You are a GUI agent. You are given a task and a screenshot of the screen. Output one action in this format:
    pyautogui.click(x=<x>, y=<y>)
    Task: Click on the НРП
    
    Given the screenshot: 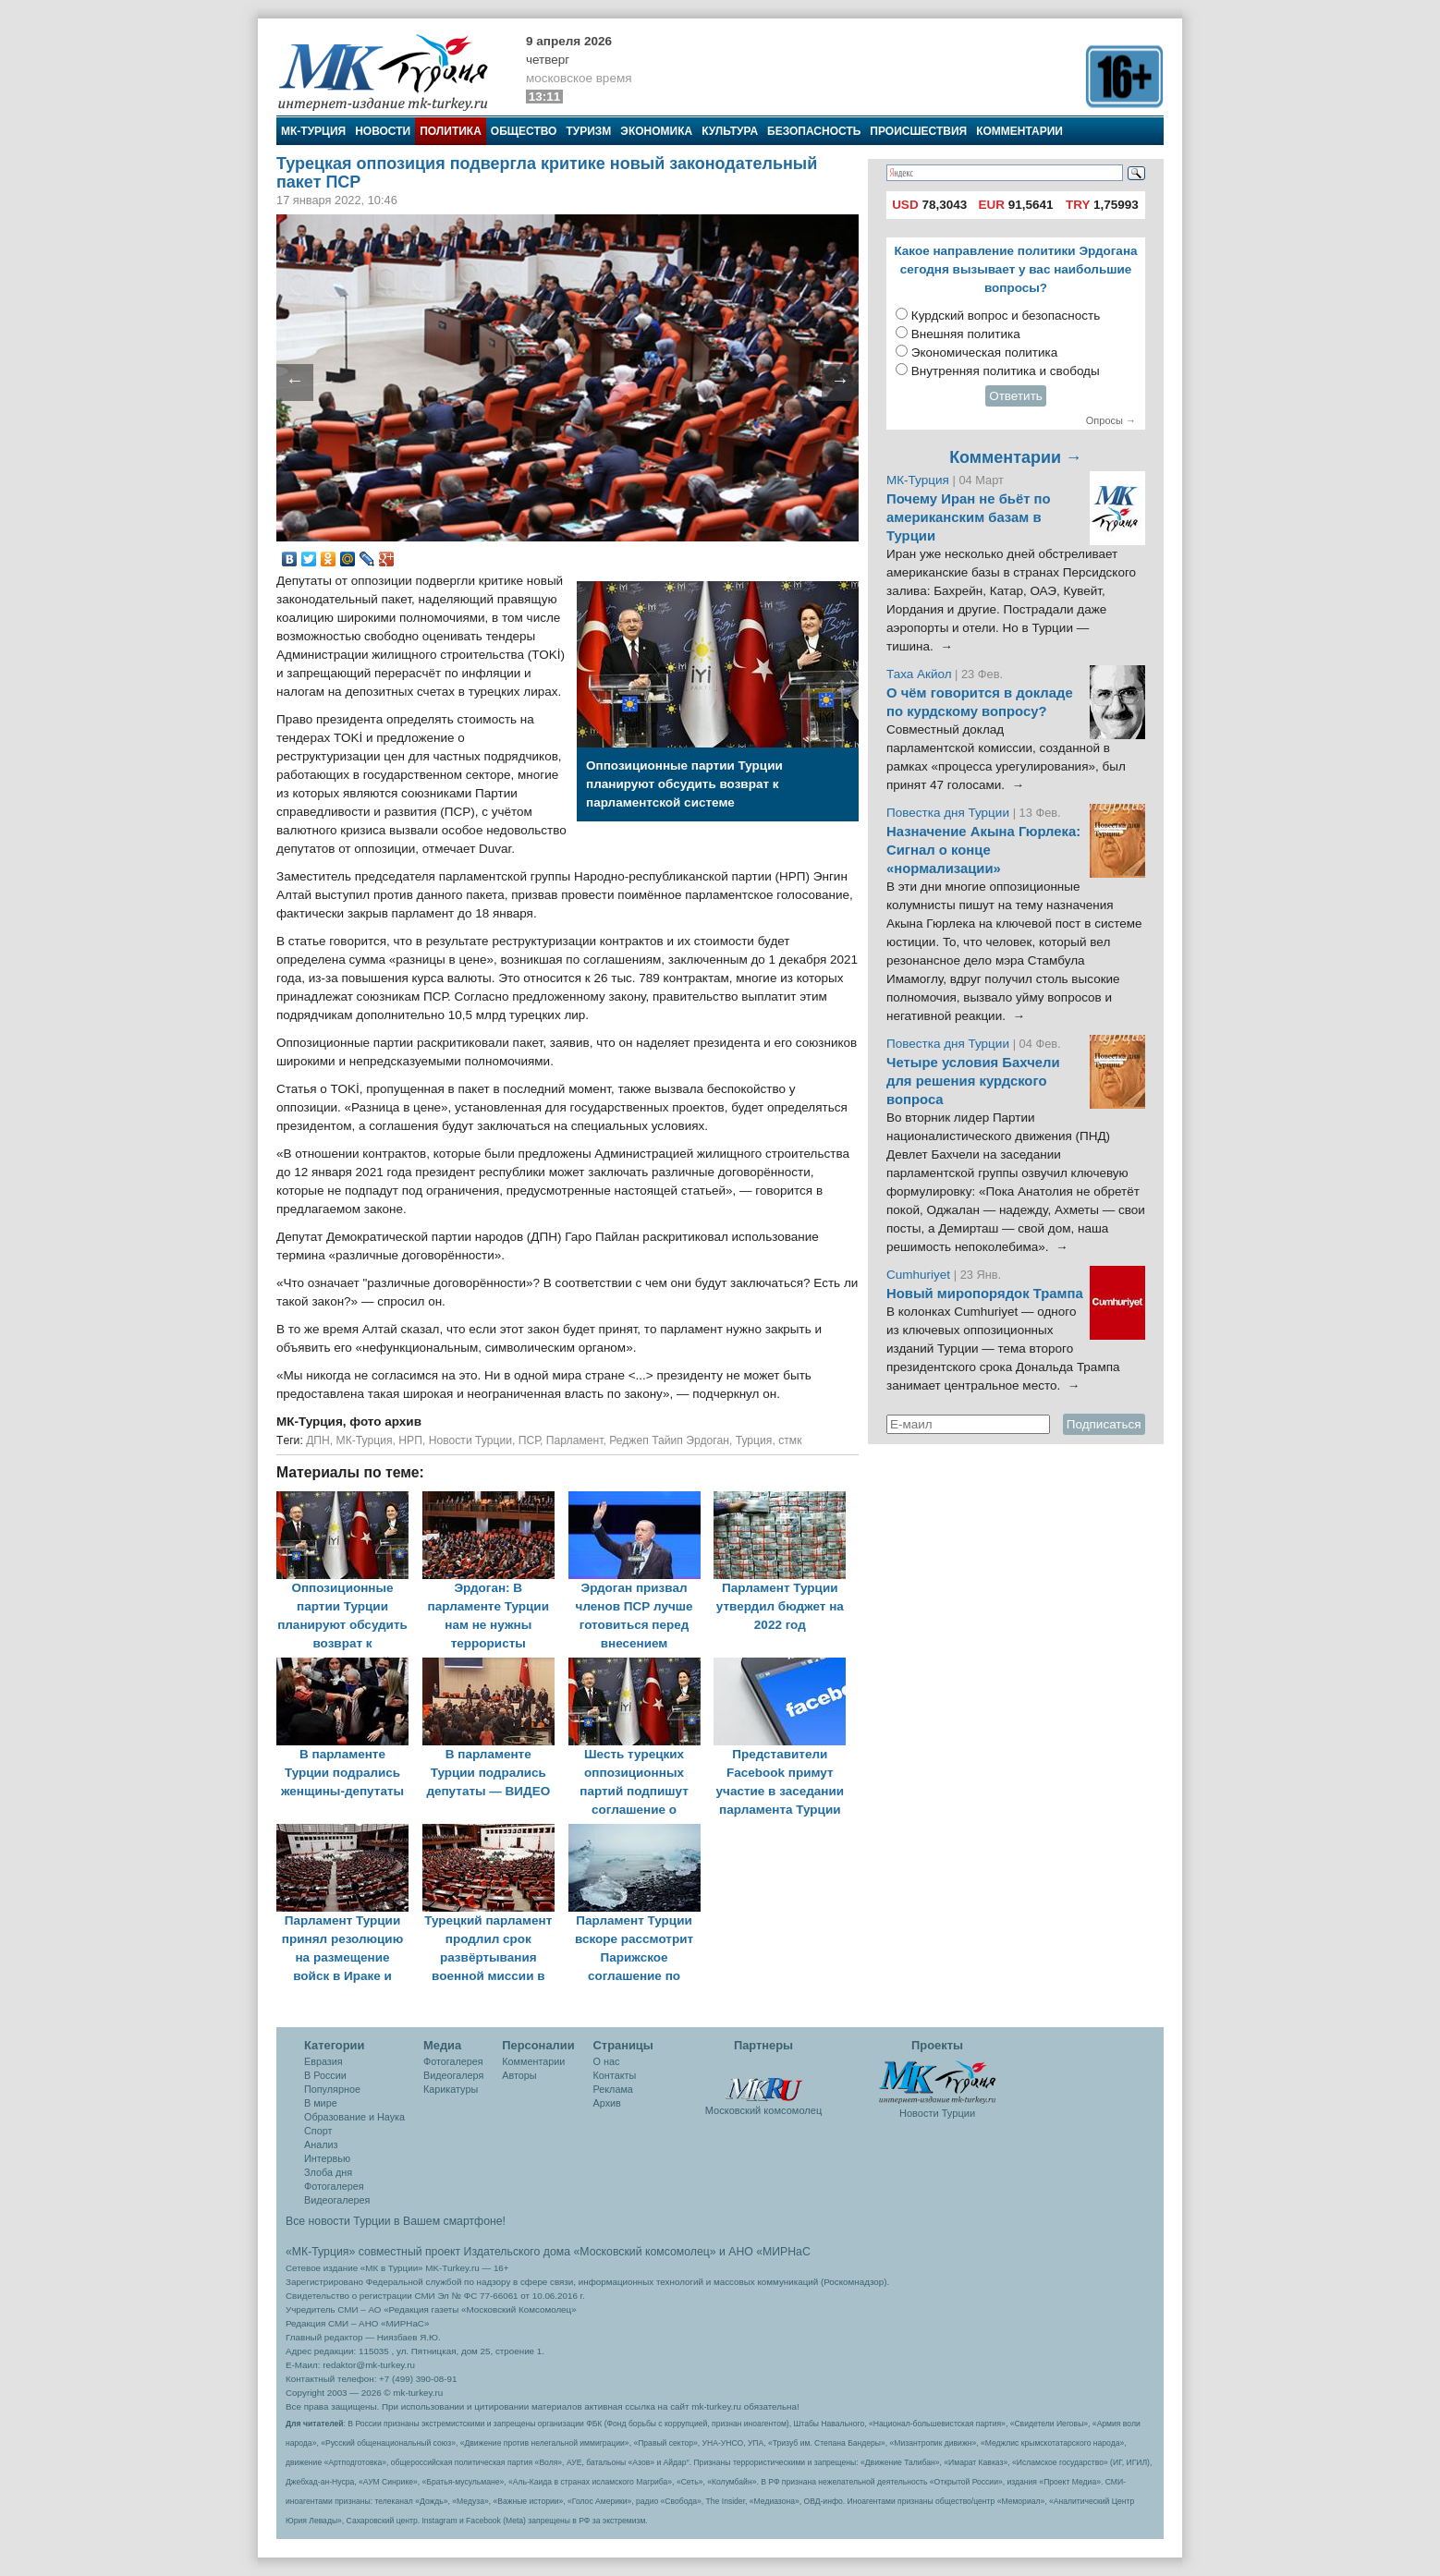 What is the action you would take?
    pyautogui.click(x=410, y=1440)
    